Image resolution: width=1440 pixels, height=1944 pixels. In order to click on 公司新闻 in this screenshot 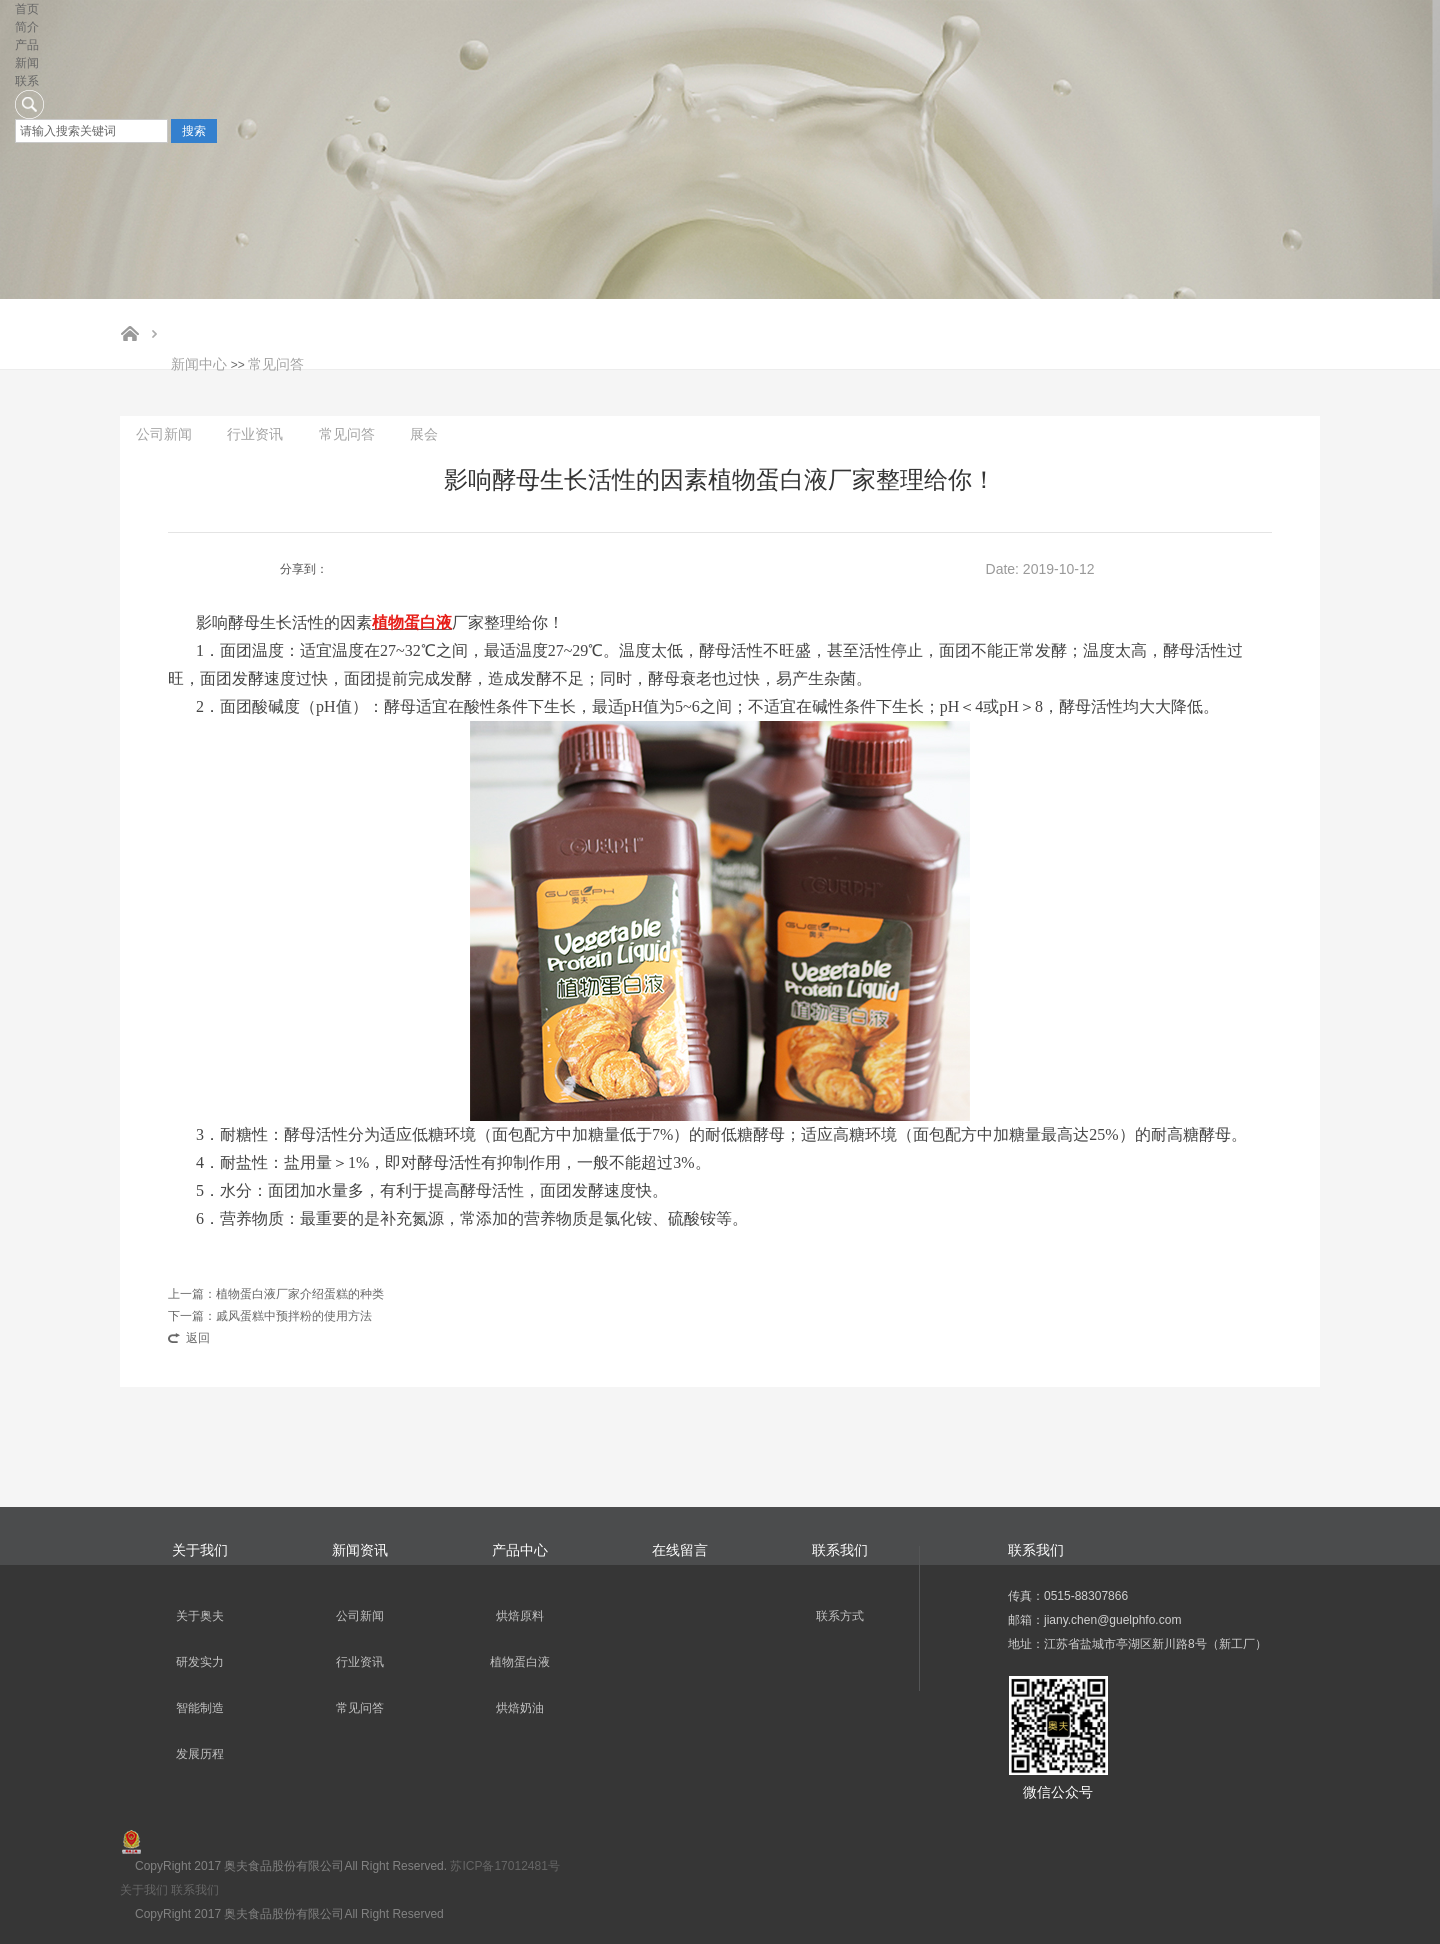, I will do `click(164, 434)`.